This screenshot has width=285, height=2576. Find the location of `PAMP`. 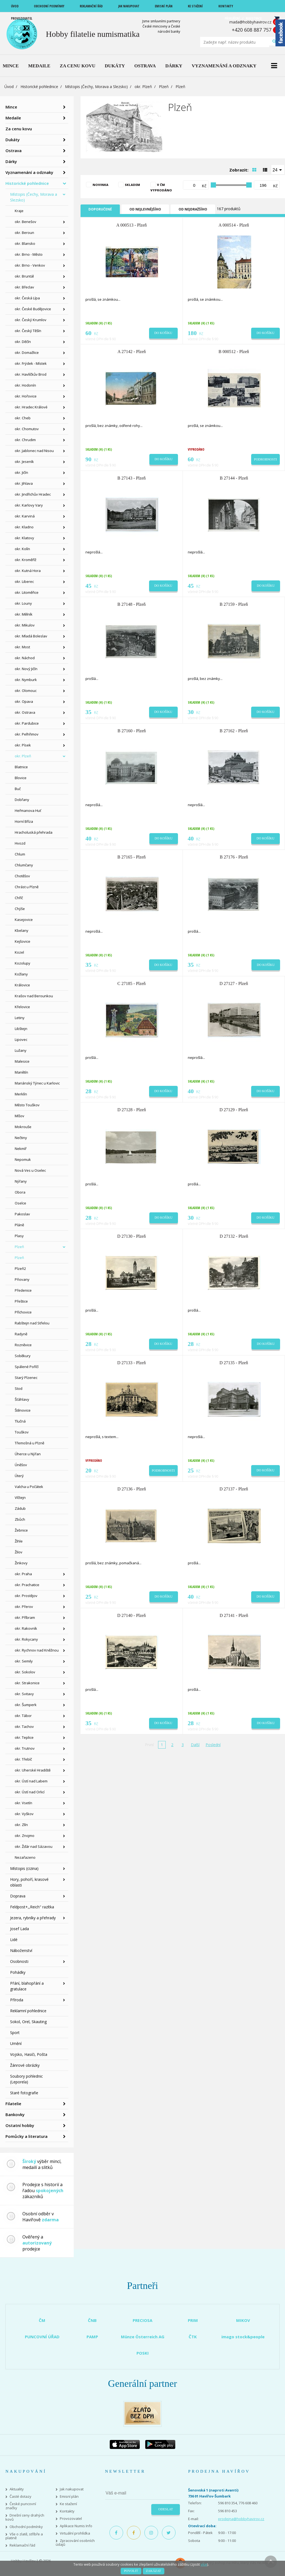

PAMP is located at coordinates (92, 2336).